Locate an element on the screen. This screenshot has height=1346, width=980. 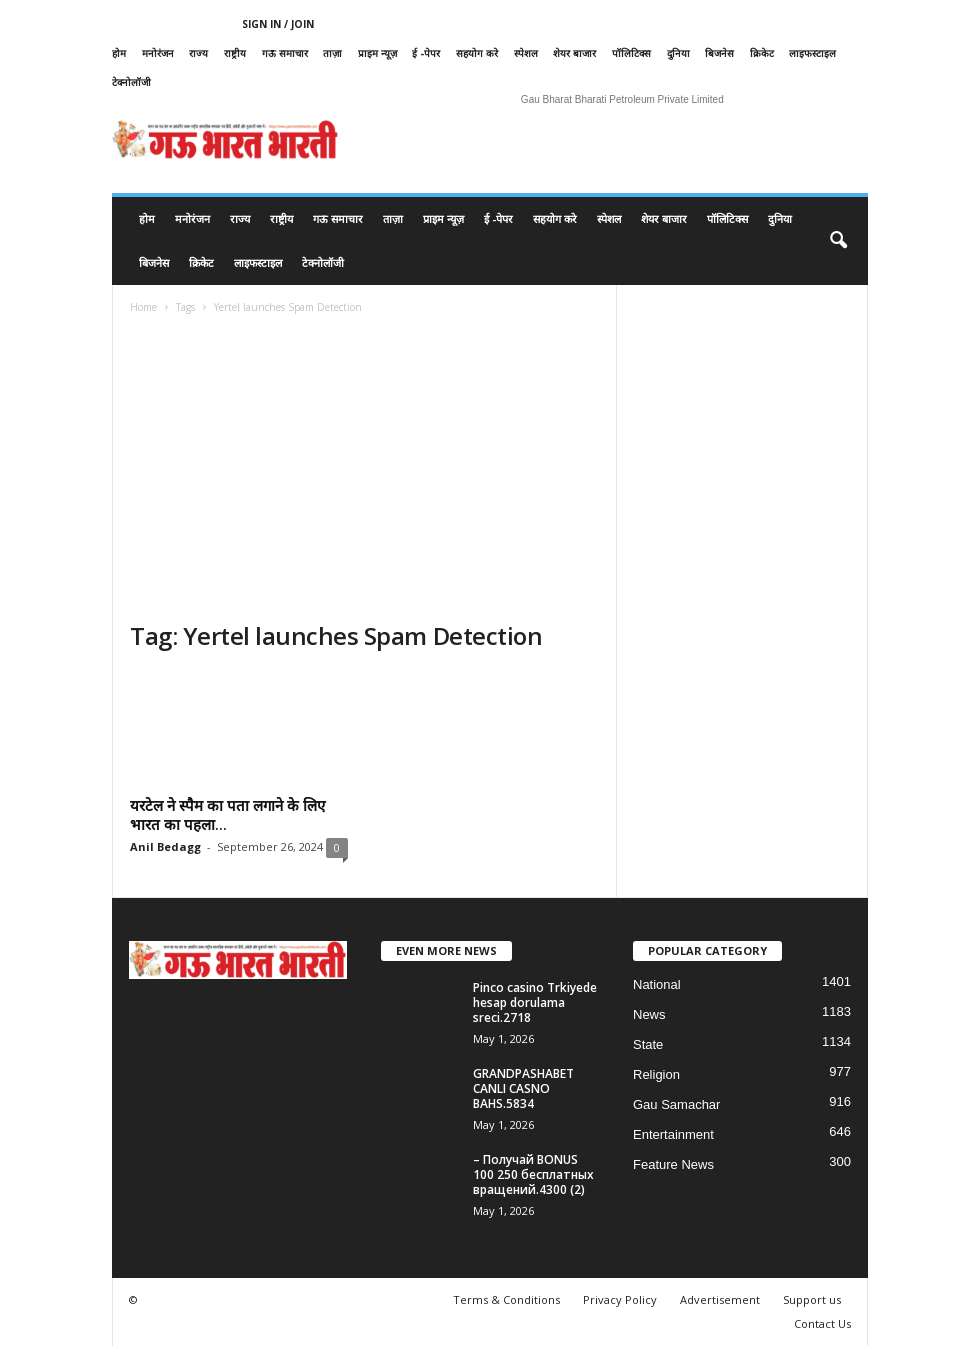
GRANDPASHABET CANLI CASNO BAHS.5834 is located at coordinates (523, 1088).